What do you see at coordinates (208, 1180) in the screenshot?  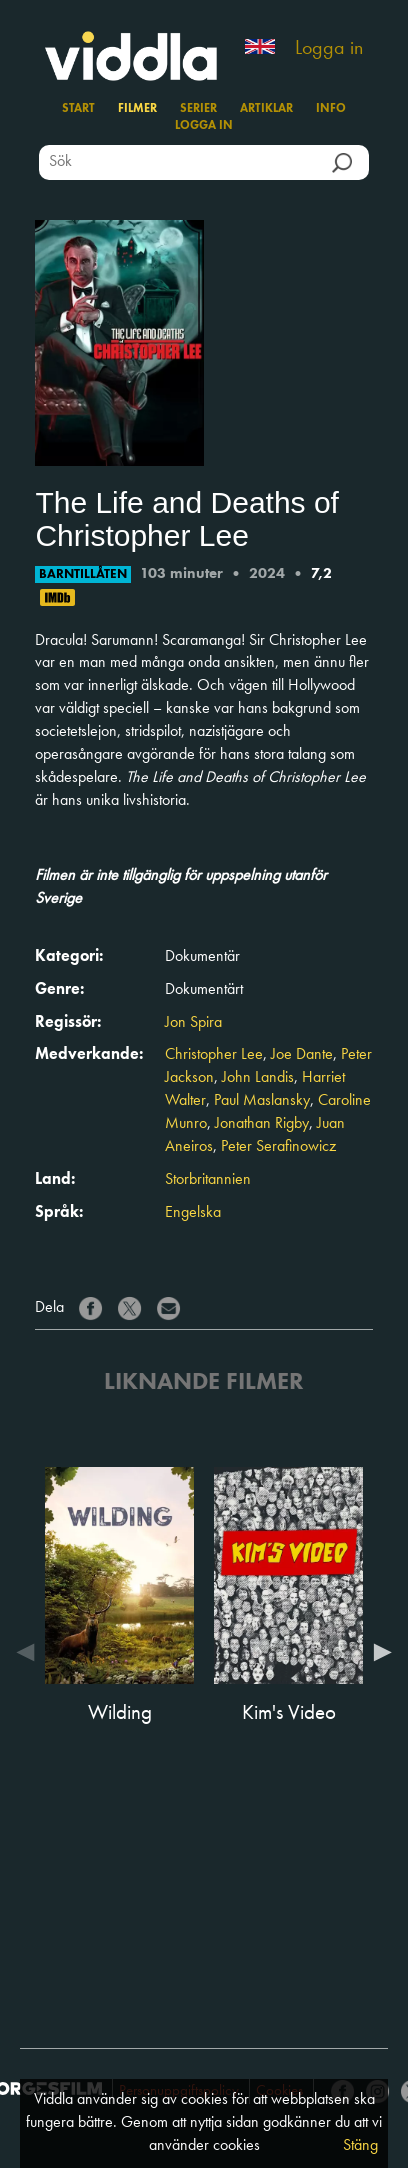 I see `Storbritannien` at bounding box center [208, 1180].